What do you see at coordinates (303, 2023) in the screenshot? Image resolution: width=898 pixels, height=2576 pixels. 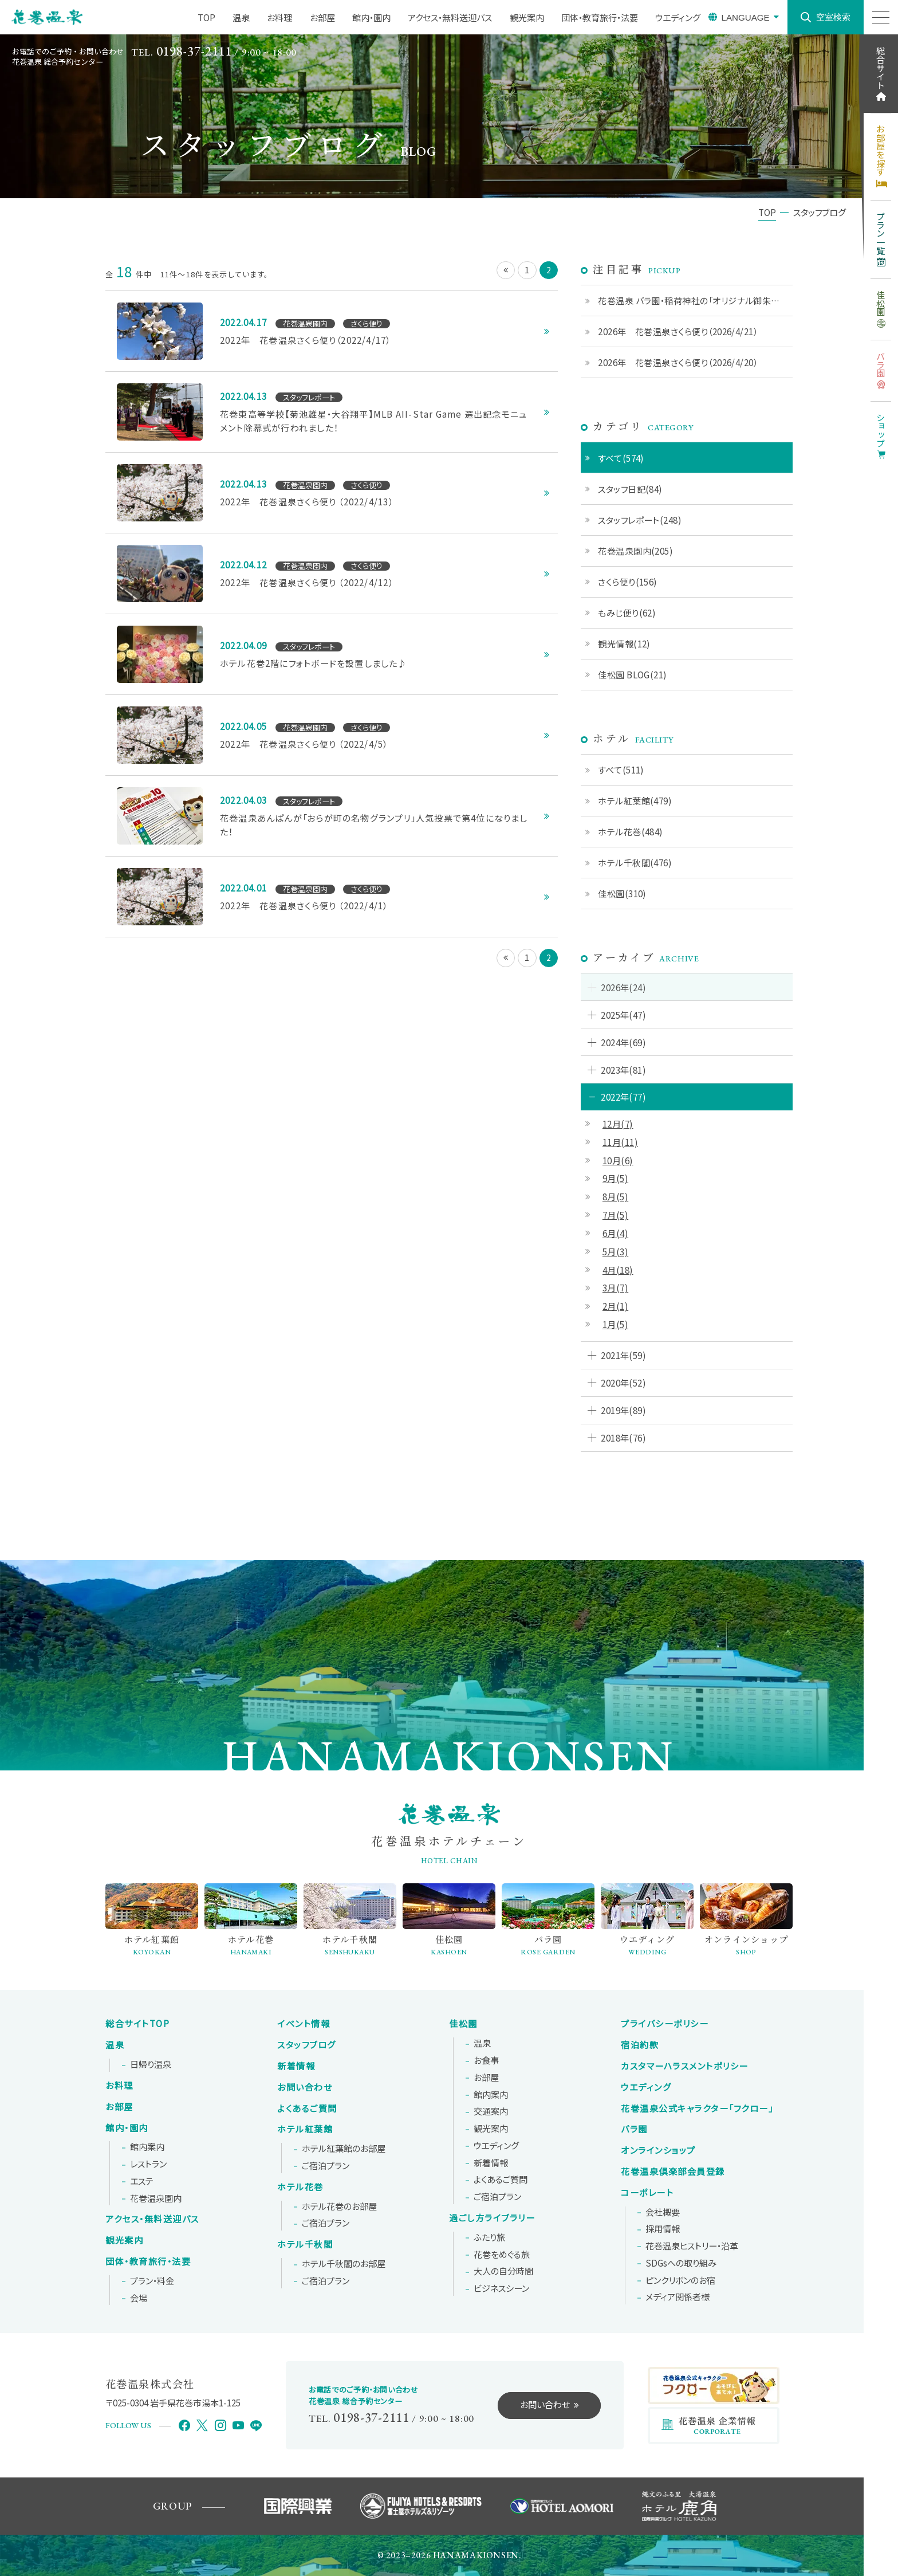 I see `イベント情報` at bounding box center [303, 2023].